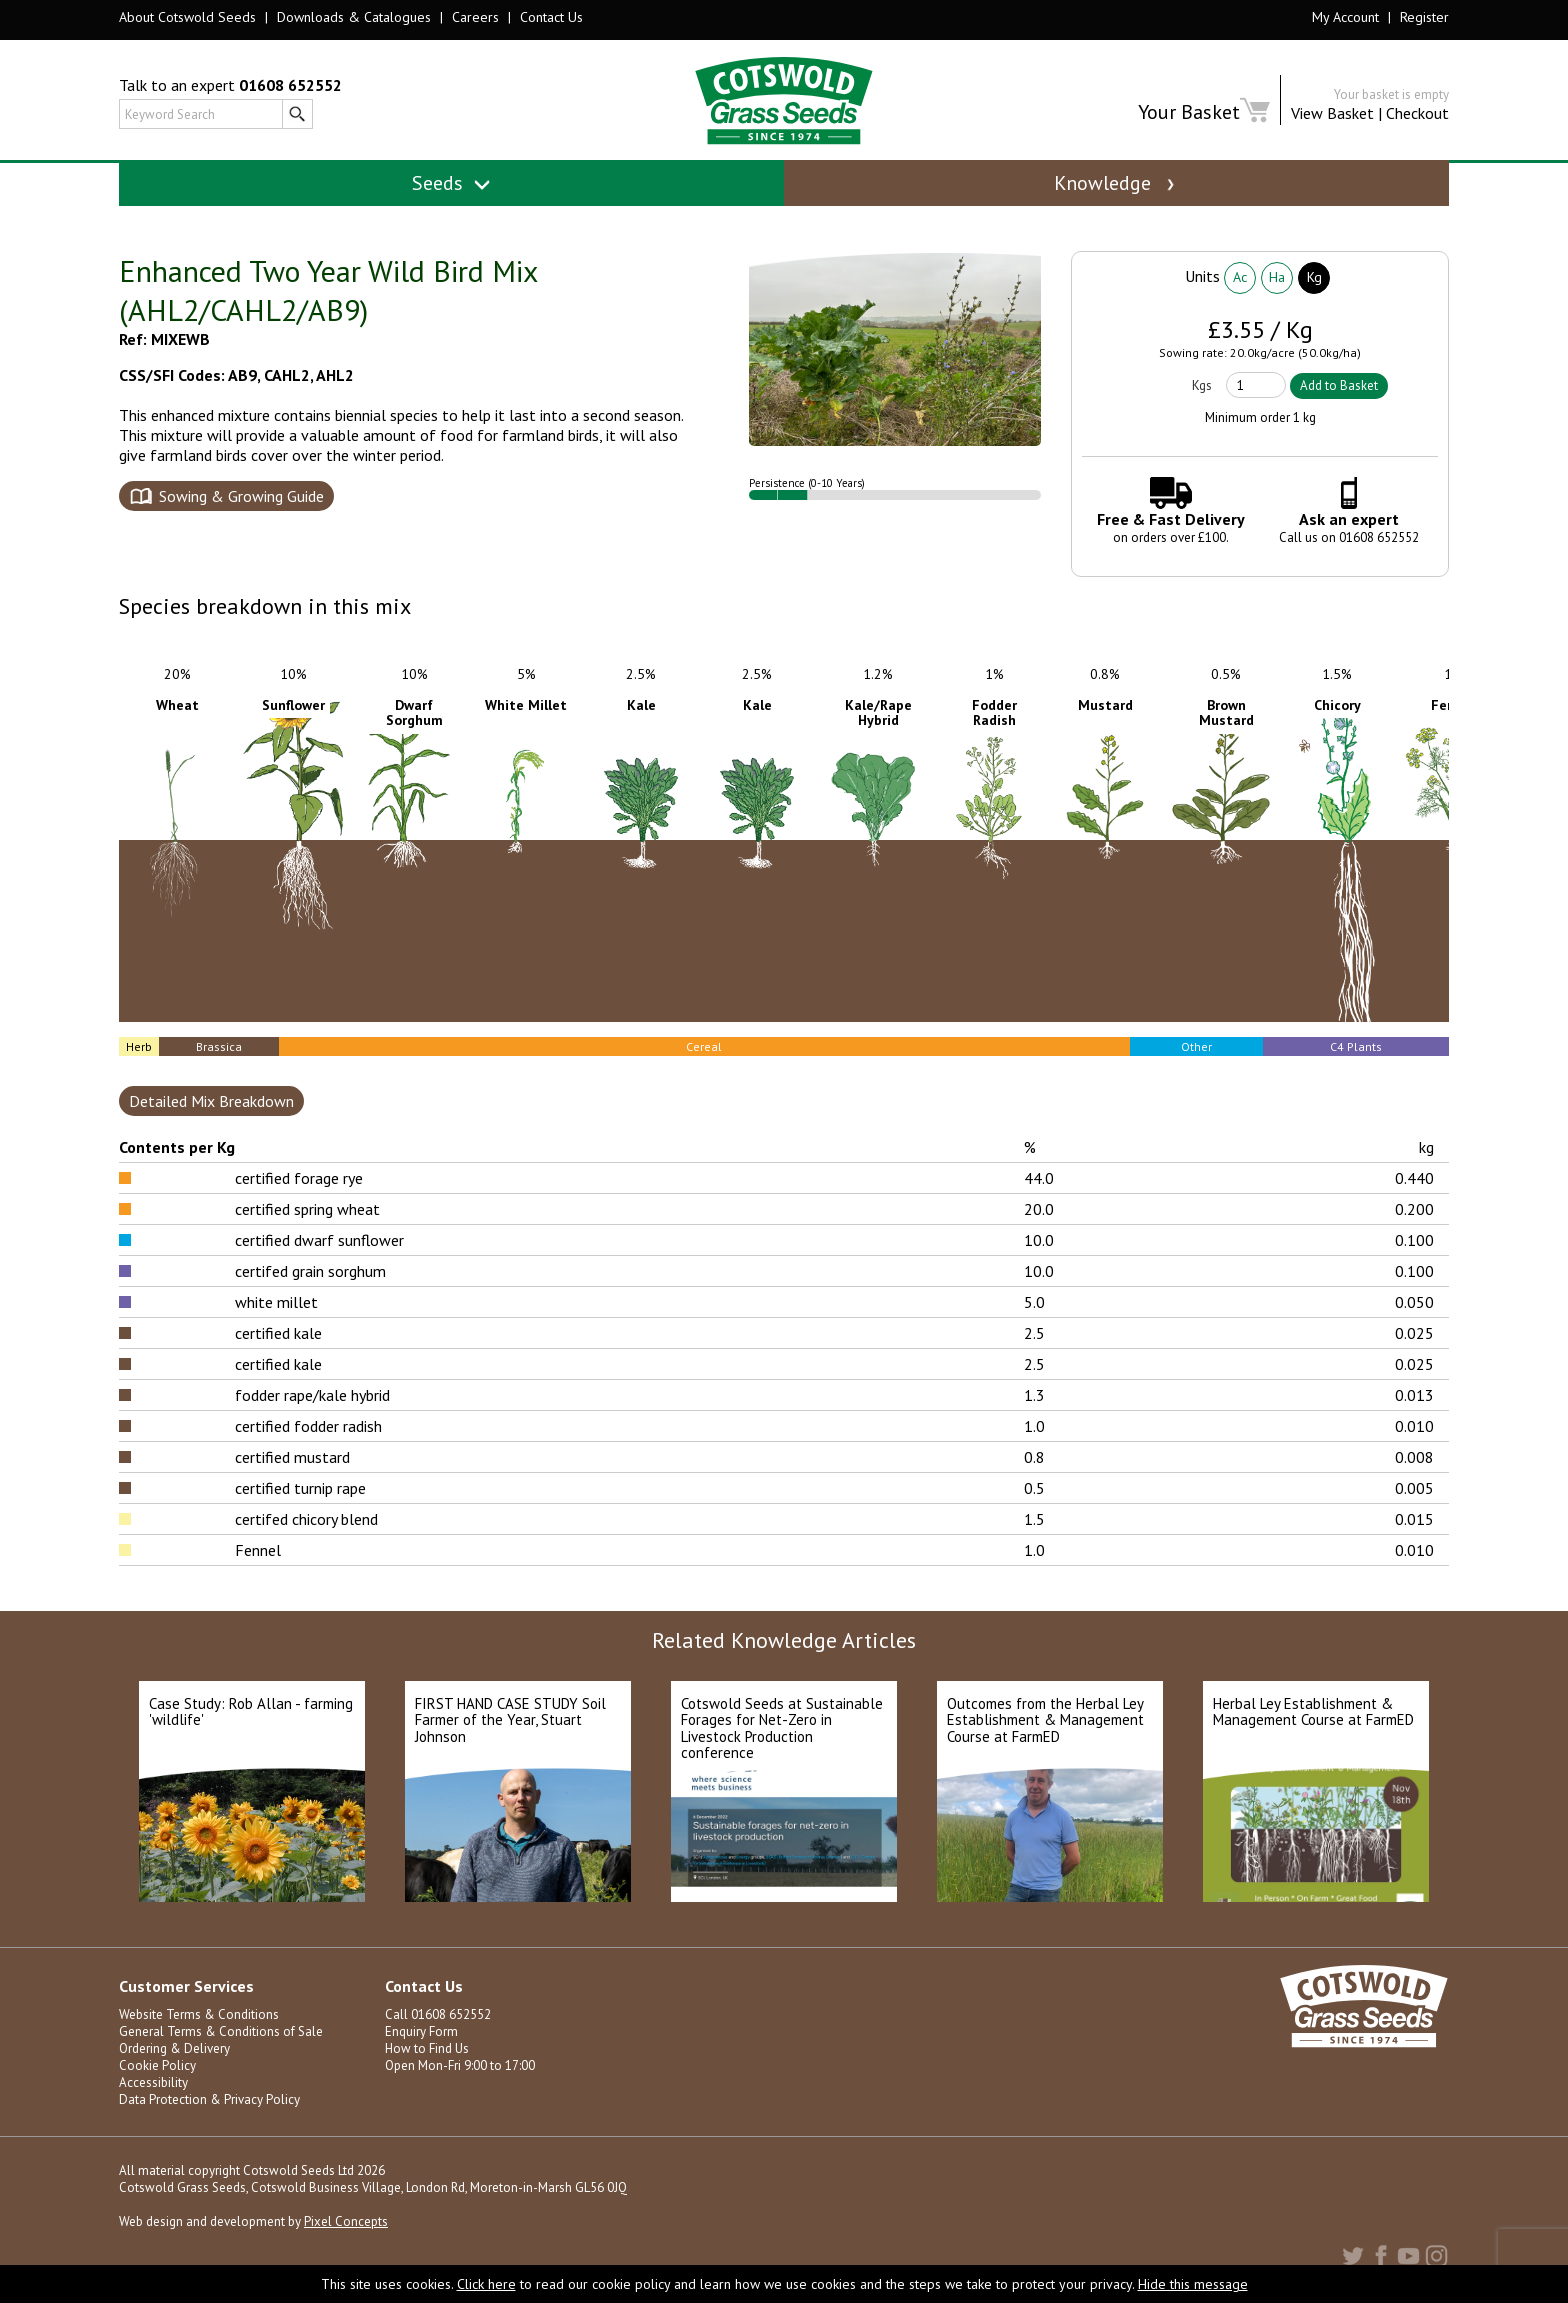  What do you see at coordinates (1424, 17) in the screenshot?
I see `Register` at bounding box center [1424, 17].